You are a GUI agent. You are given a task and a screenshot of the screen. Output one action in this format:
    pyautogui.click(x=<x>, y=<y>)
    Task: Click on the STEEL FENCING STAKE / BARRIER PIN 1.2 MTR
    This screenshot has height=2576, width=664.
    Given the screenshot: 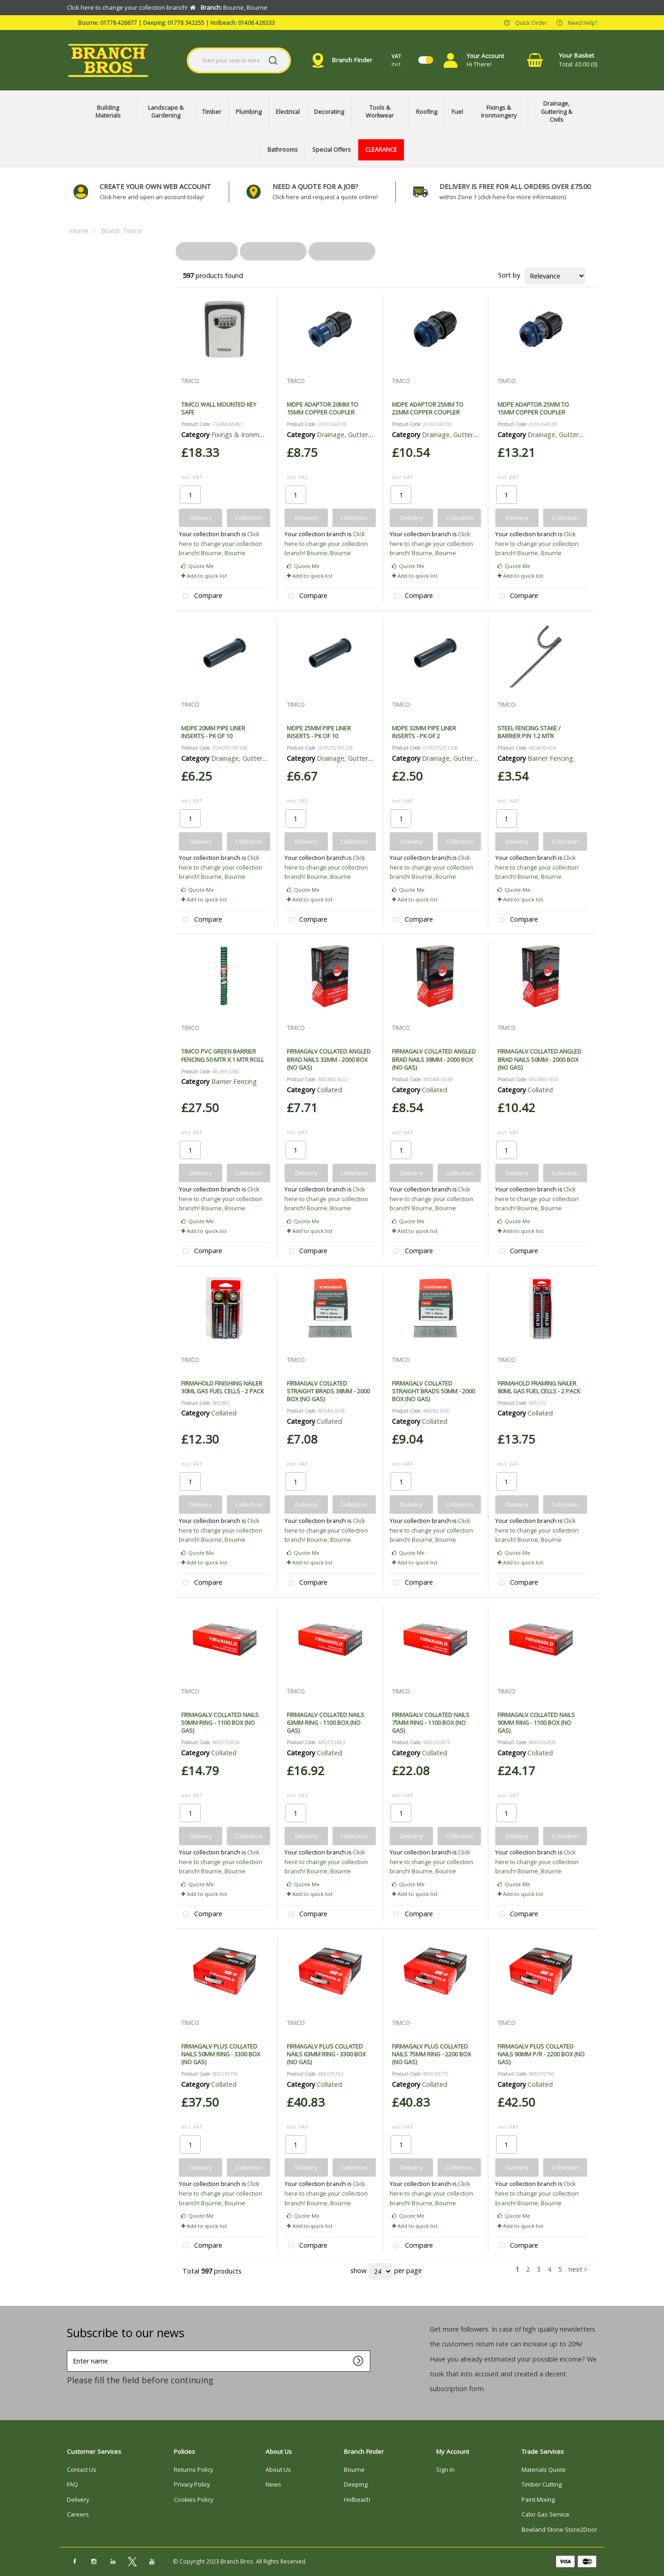 What is the action you would take?
    pyautogui.click(x=529, y=732)
    